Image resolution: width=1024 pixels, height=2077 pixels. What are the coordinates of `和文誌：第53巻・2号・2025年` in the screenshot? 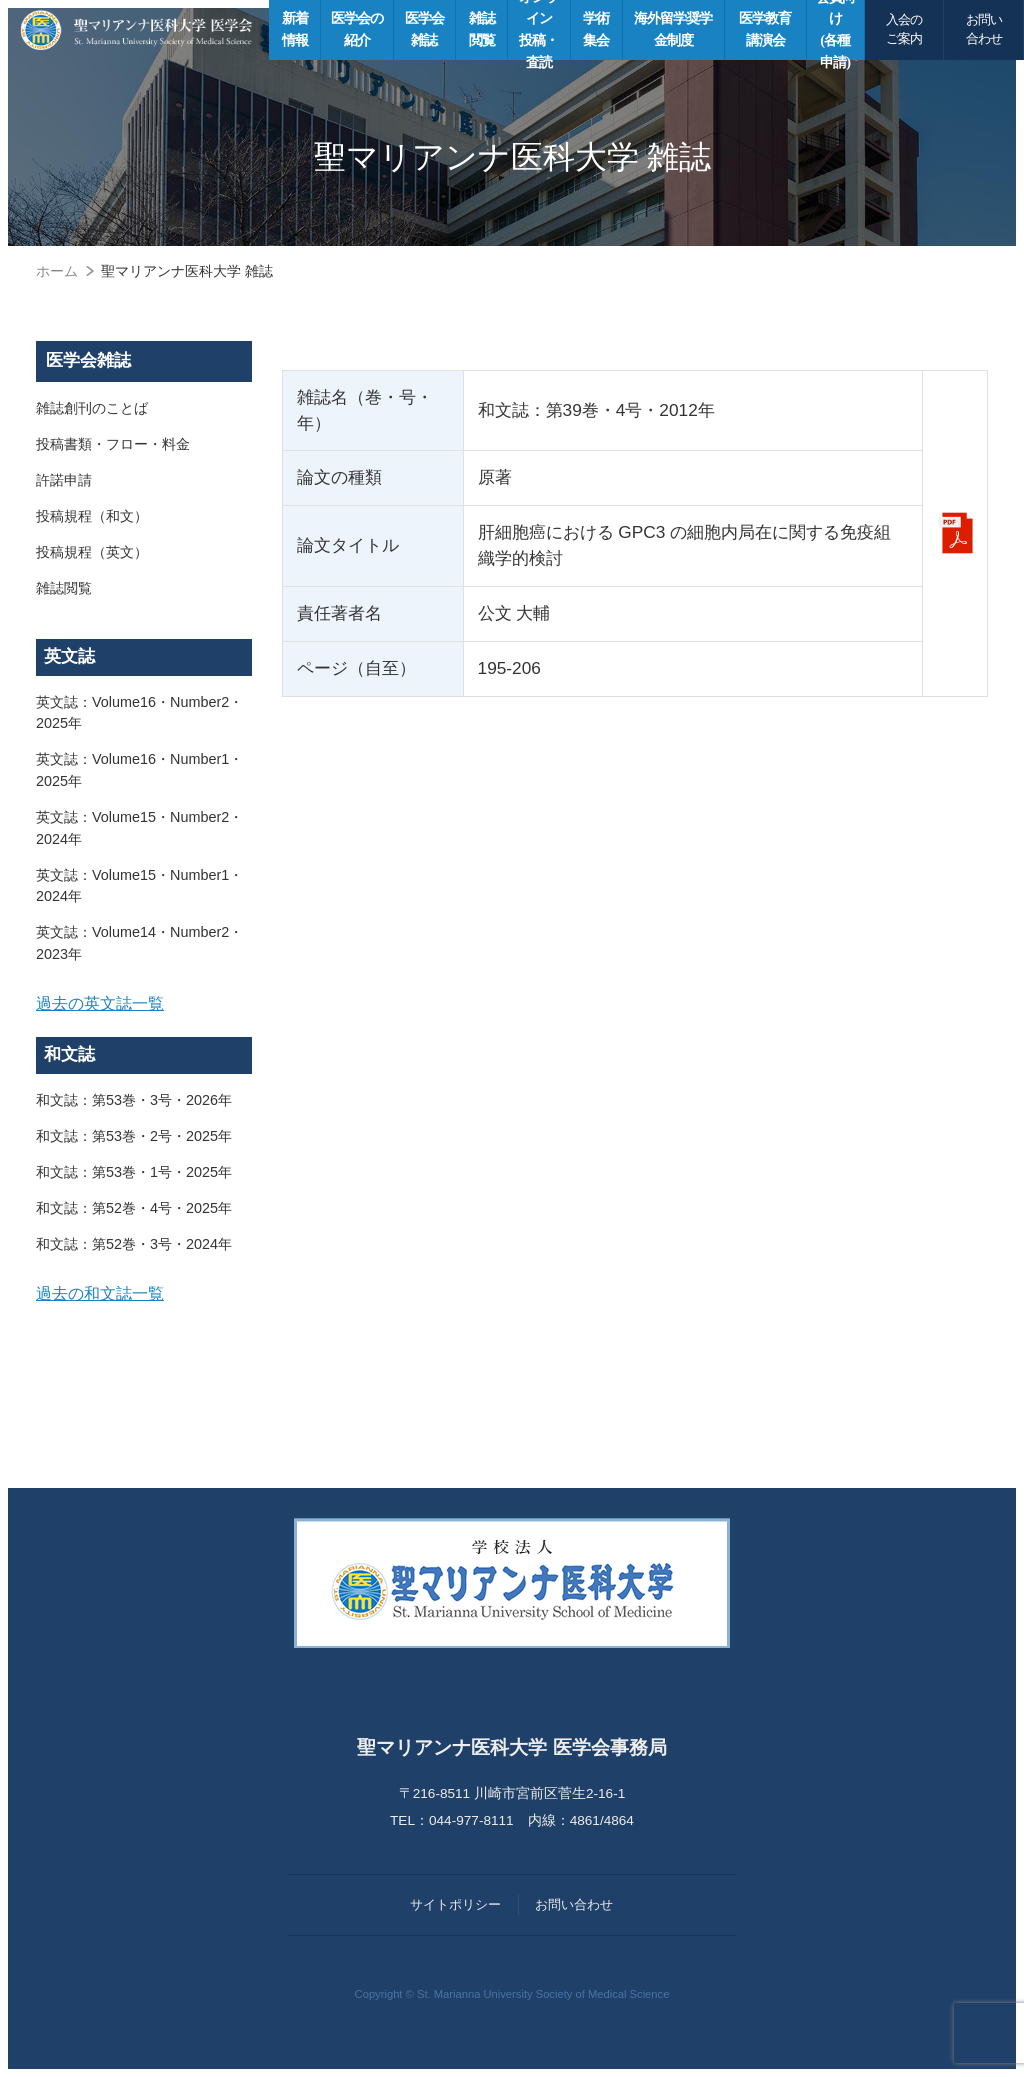 It's located at (134, 1136).